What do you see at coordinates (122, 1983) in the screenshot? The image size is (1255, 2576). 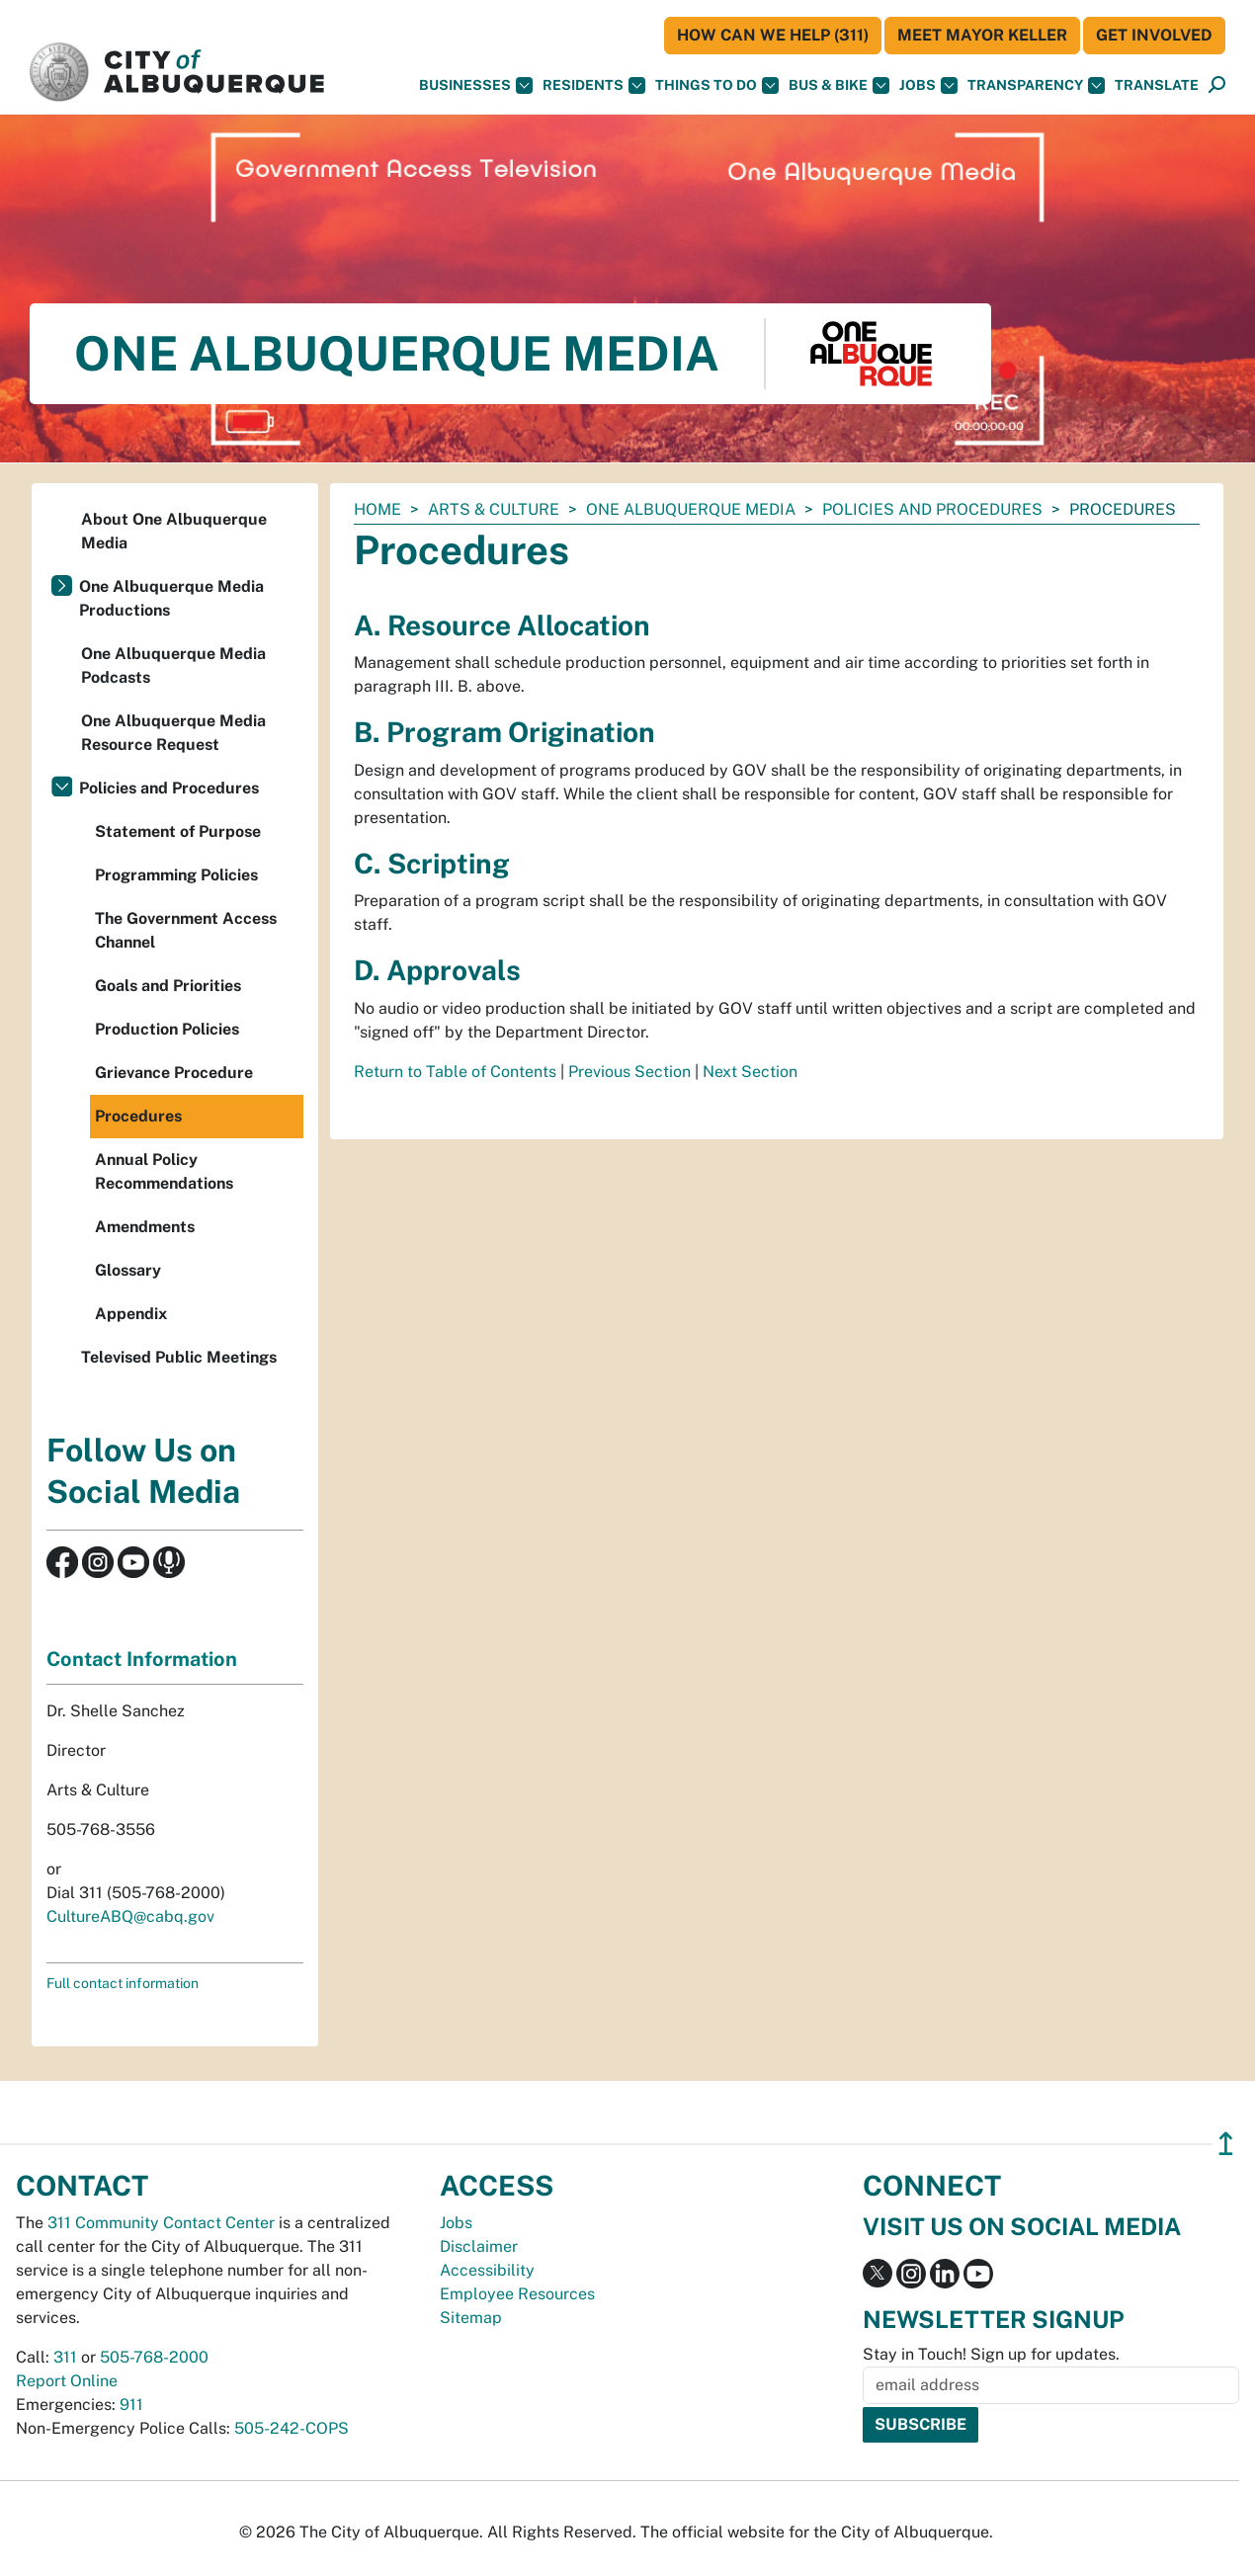 I see `Full contact information` at bounding box center [122, 1983].